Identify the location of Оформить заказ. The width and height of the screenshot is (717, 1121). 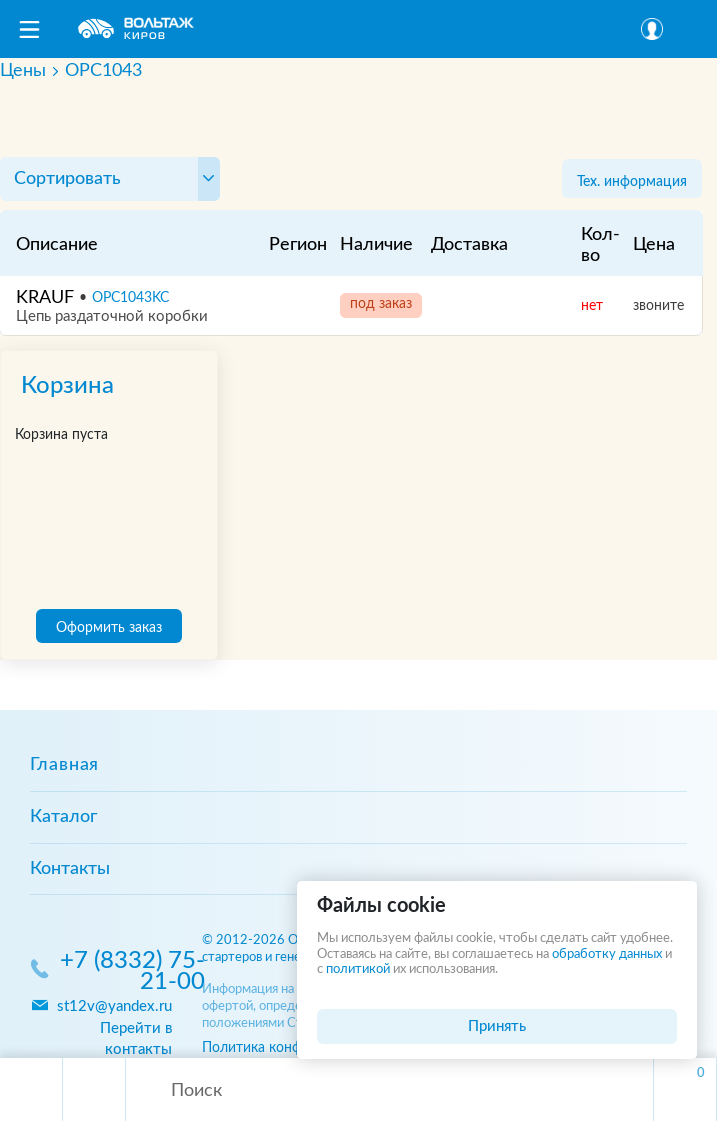
(109, 627).